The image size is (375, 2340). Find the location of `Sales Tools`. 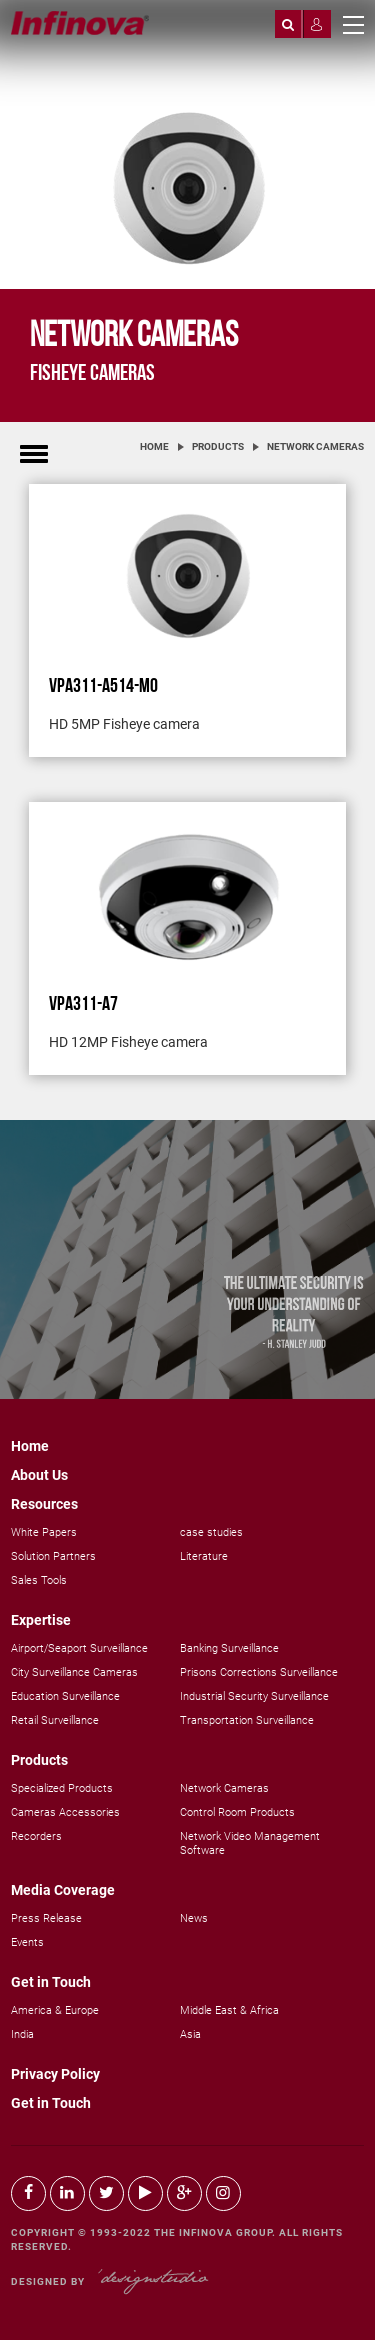

Sales Tools is located at coordinates (39, 1580).